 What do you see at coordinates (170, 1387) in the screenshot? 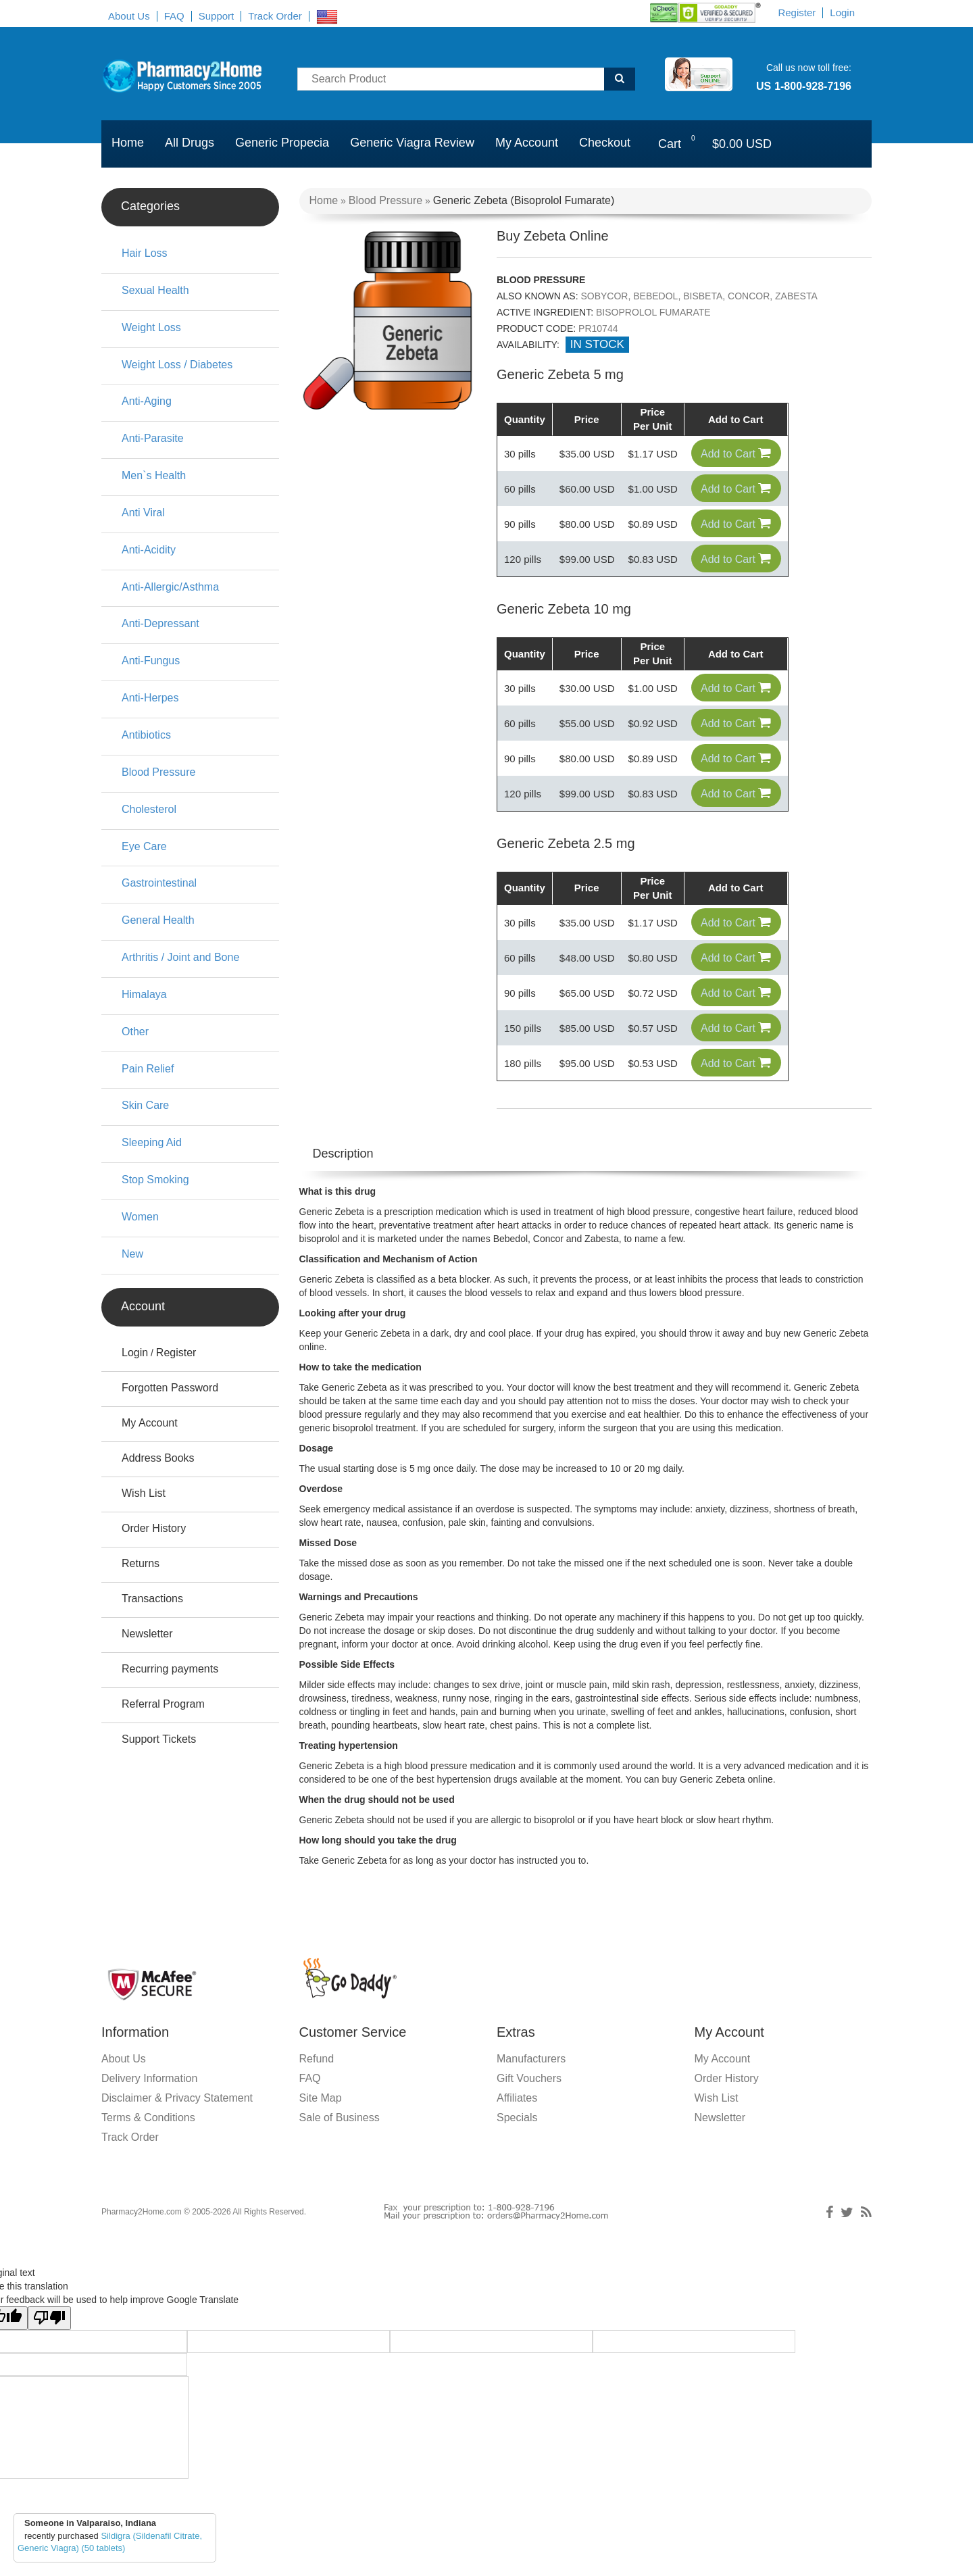
I see `Forgotten Password` at bounding box center [170, 1387].